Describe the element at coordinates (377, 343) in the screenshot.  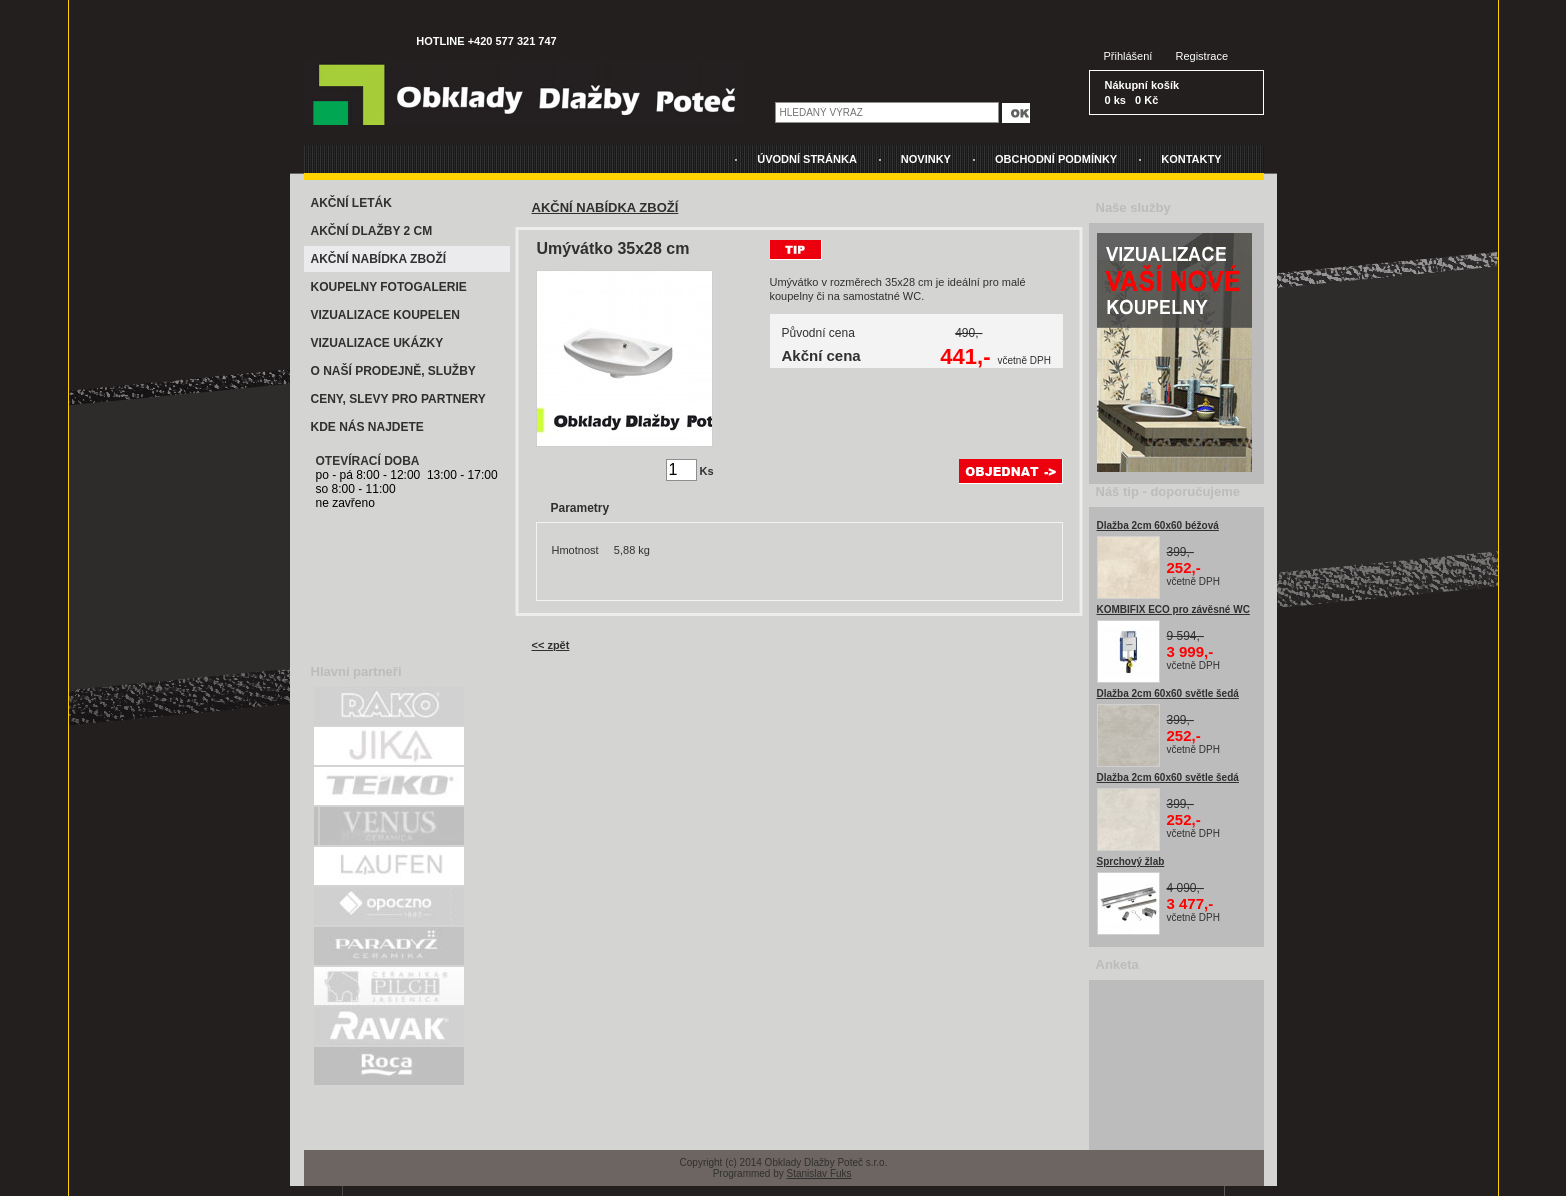
I see `VIZUALIZACE UKÁZKY` at that location.